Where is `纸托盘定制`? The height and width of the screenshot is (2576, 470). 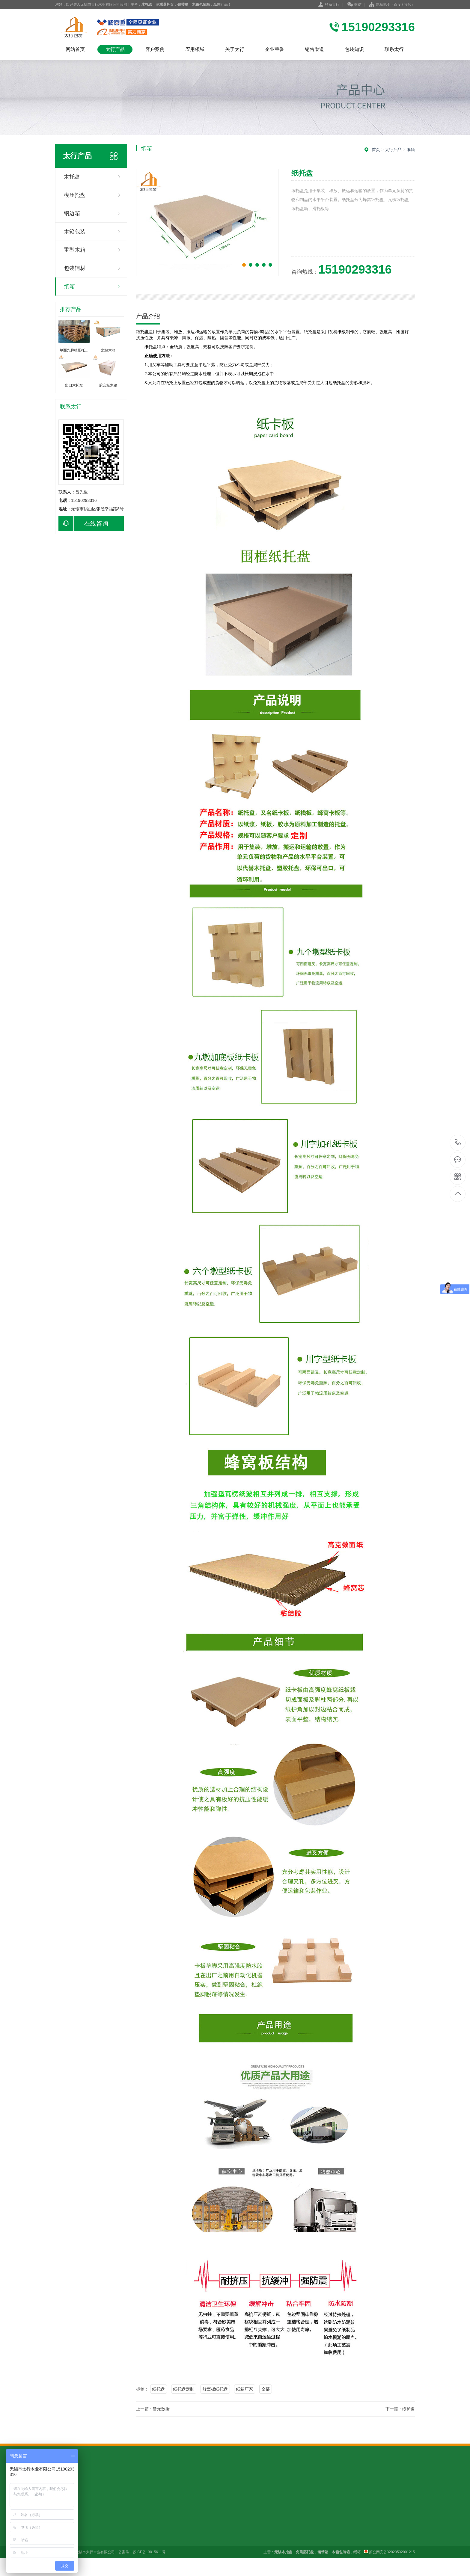
纸托盘定制 is located at coordinates (183, 2389).